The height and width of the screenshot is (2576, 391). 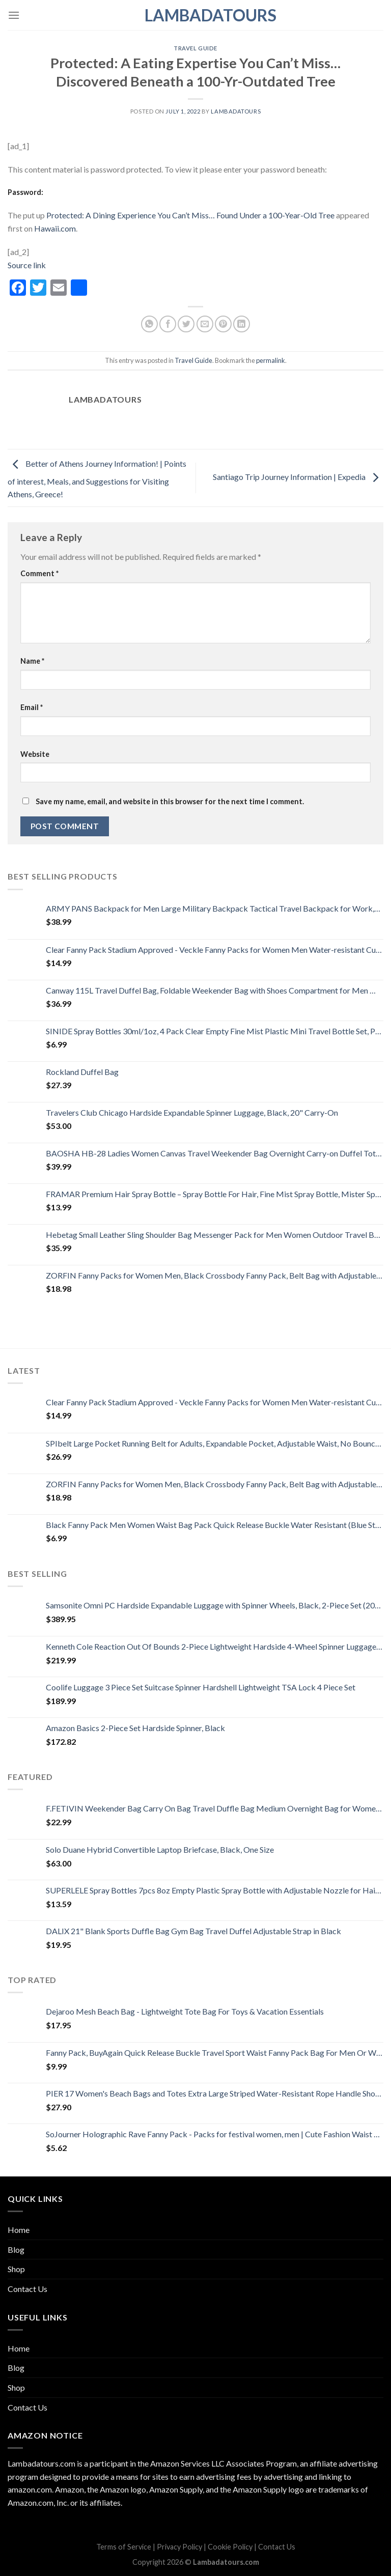 What do you see at coordinates (236, 111) in the screenshot?
I see `lambadatours` at bounding box center [236, 111].